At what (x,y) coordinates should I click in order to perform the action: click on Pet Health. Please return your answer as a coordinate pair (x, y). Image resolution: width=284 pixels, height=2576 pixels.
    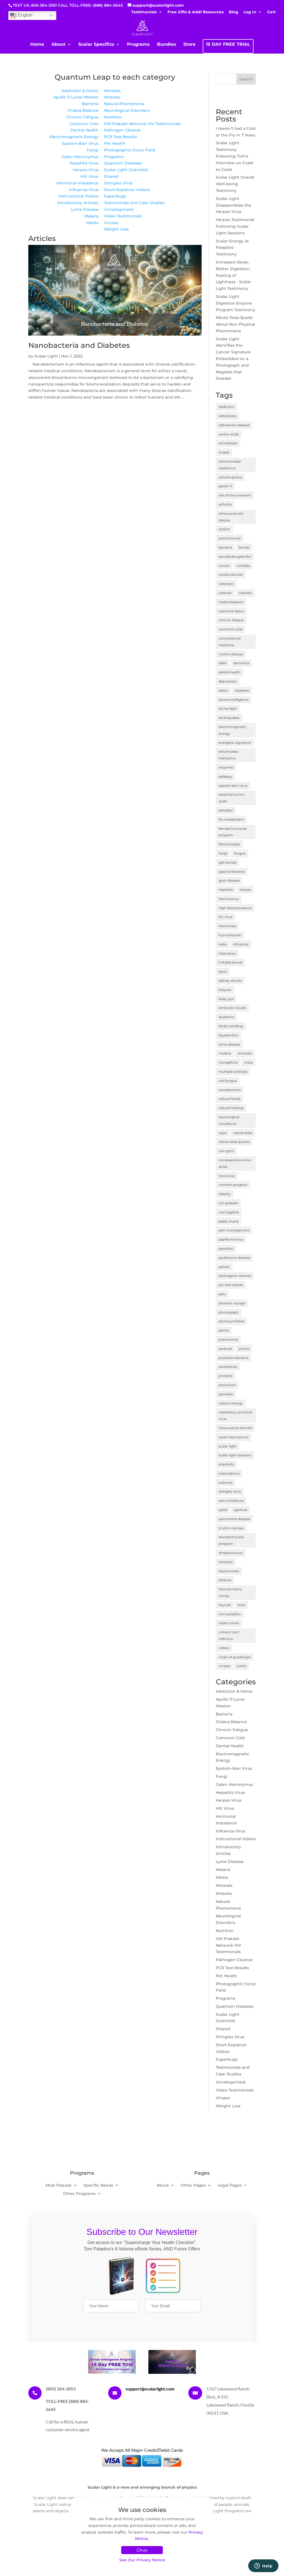
    Looking at the image, I should click on (114, 143).